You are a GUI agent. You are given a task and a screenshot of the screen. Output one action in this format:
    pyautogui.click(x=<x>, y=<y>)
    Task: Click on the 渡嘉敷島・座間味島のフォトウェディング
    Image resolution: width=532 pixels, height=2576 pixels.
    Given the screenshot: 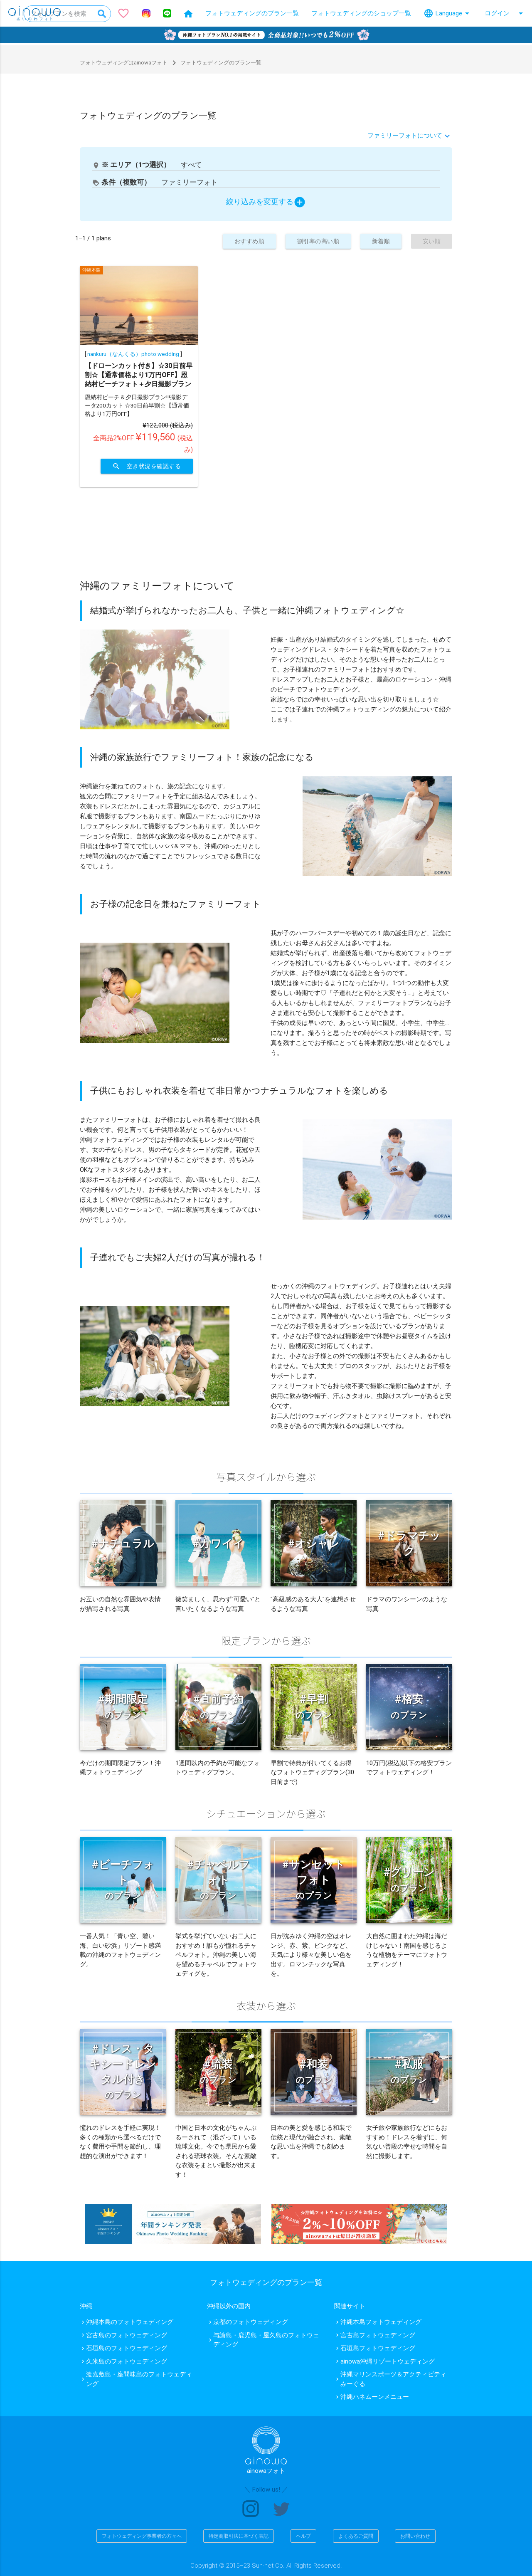 What is the action you would take?
    pyautogui.click(x=139, y=2379)
    